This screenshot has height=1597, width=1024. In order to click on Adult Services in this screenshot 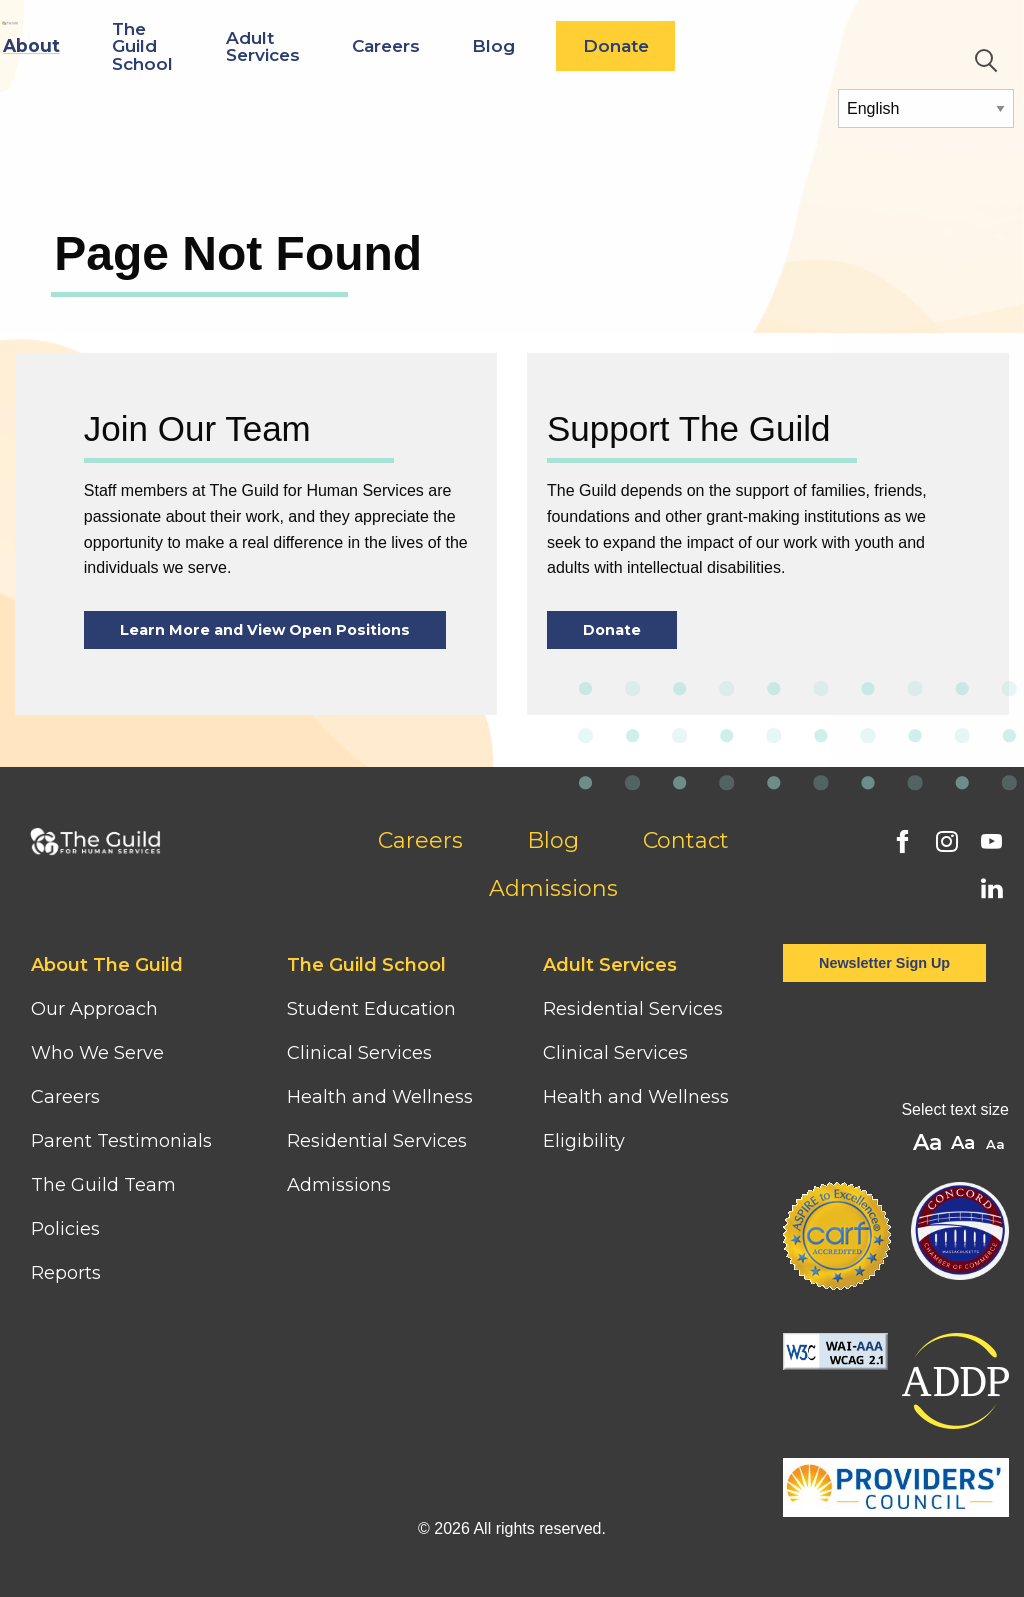, I will do `click(444, 46)`.